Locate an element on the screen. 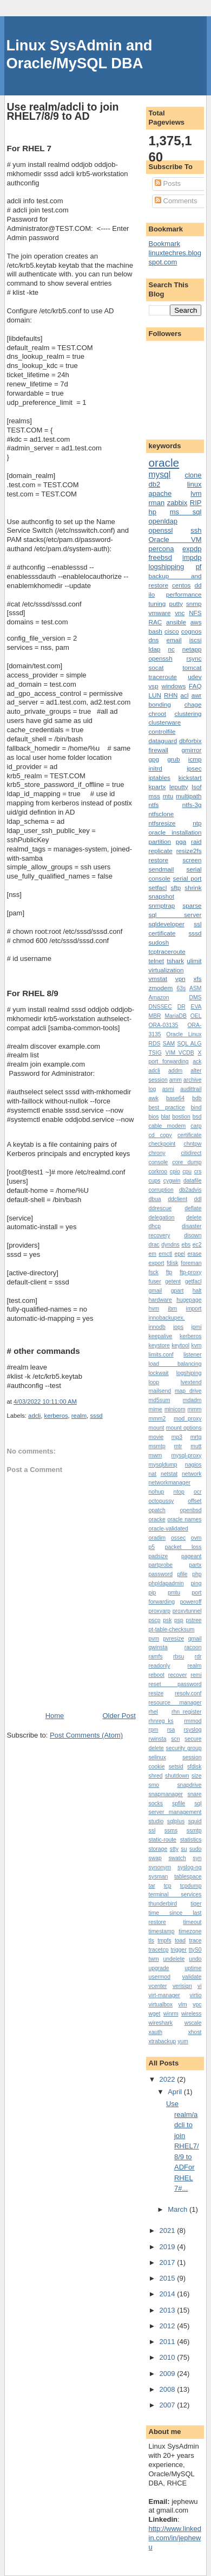 The height and width of the screenshot is (2576, 211). firewall is located at coordinates (158, 749).